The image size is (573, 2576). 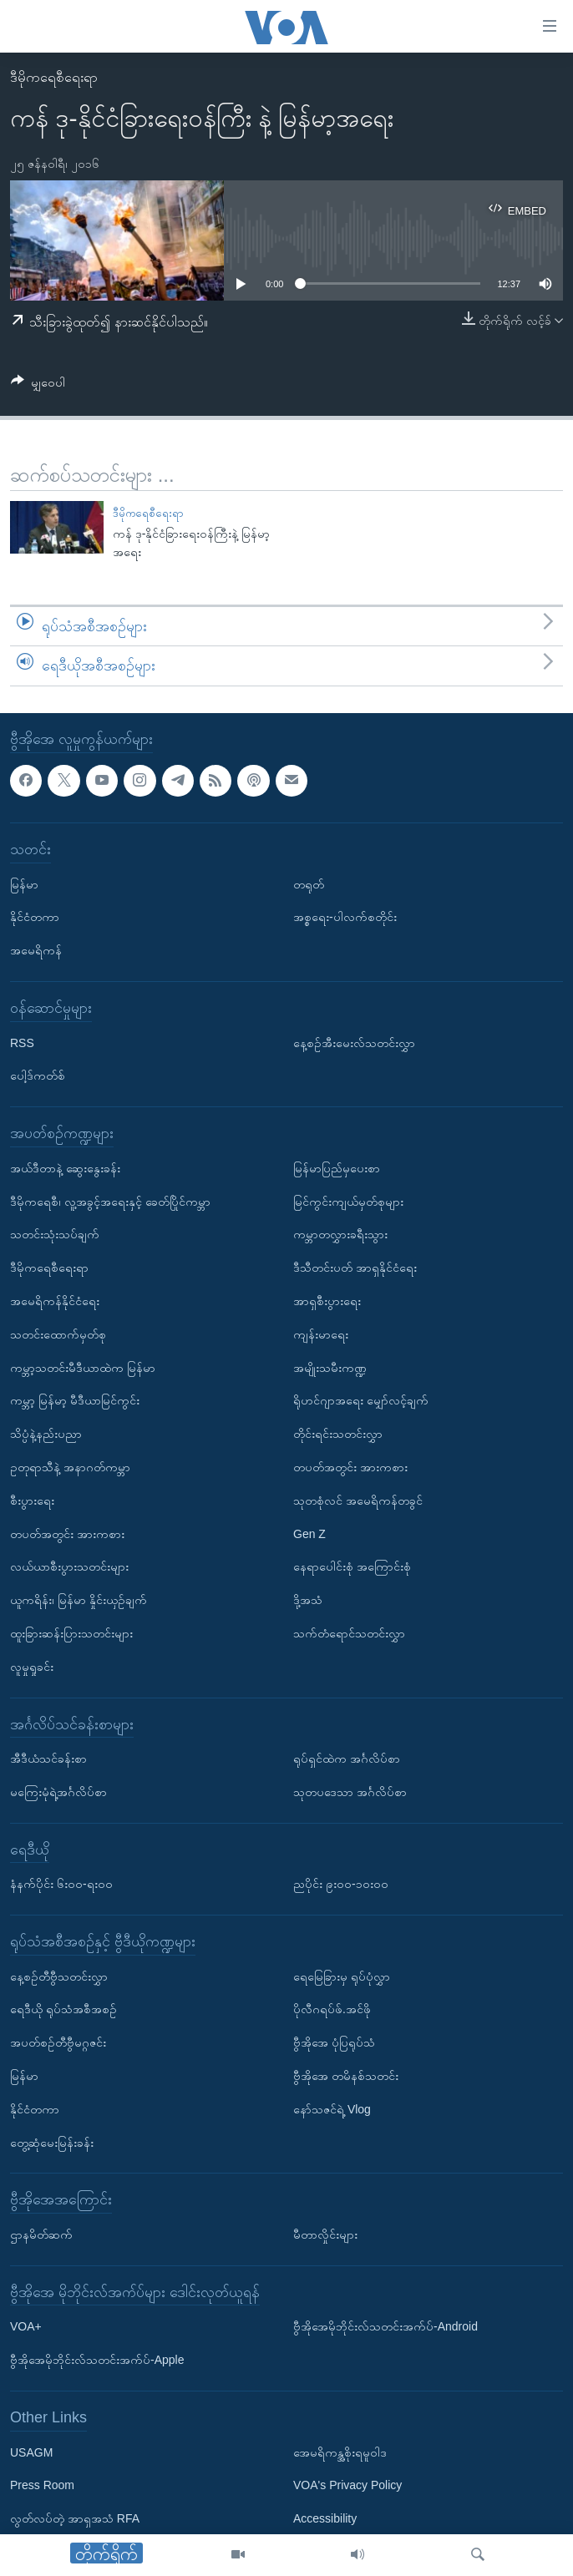 What do you see at coordinates (41, 2234) in the screenshot?
I see `ဌာနမိတ်ဆက်` at bounding box center [41, 2234].